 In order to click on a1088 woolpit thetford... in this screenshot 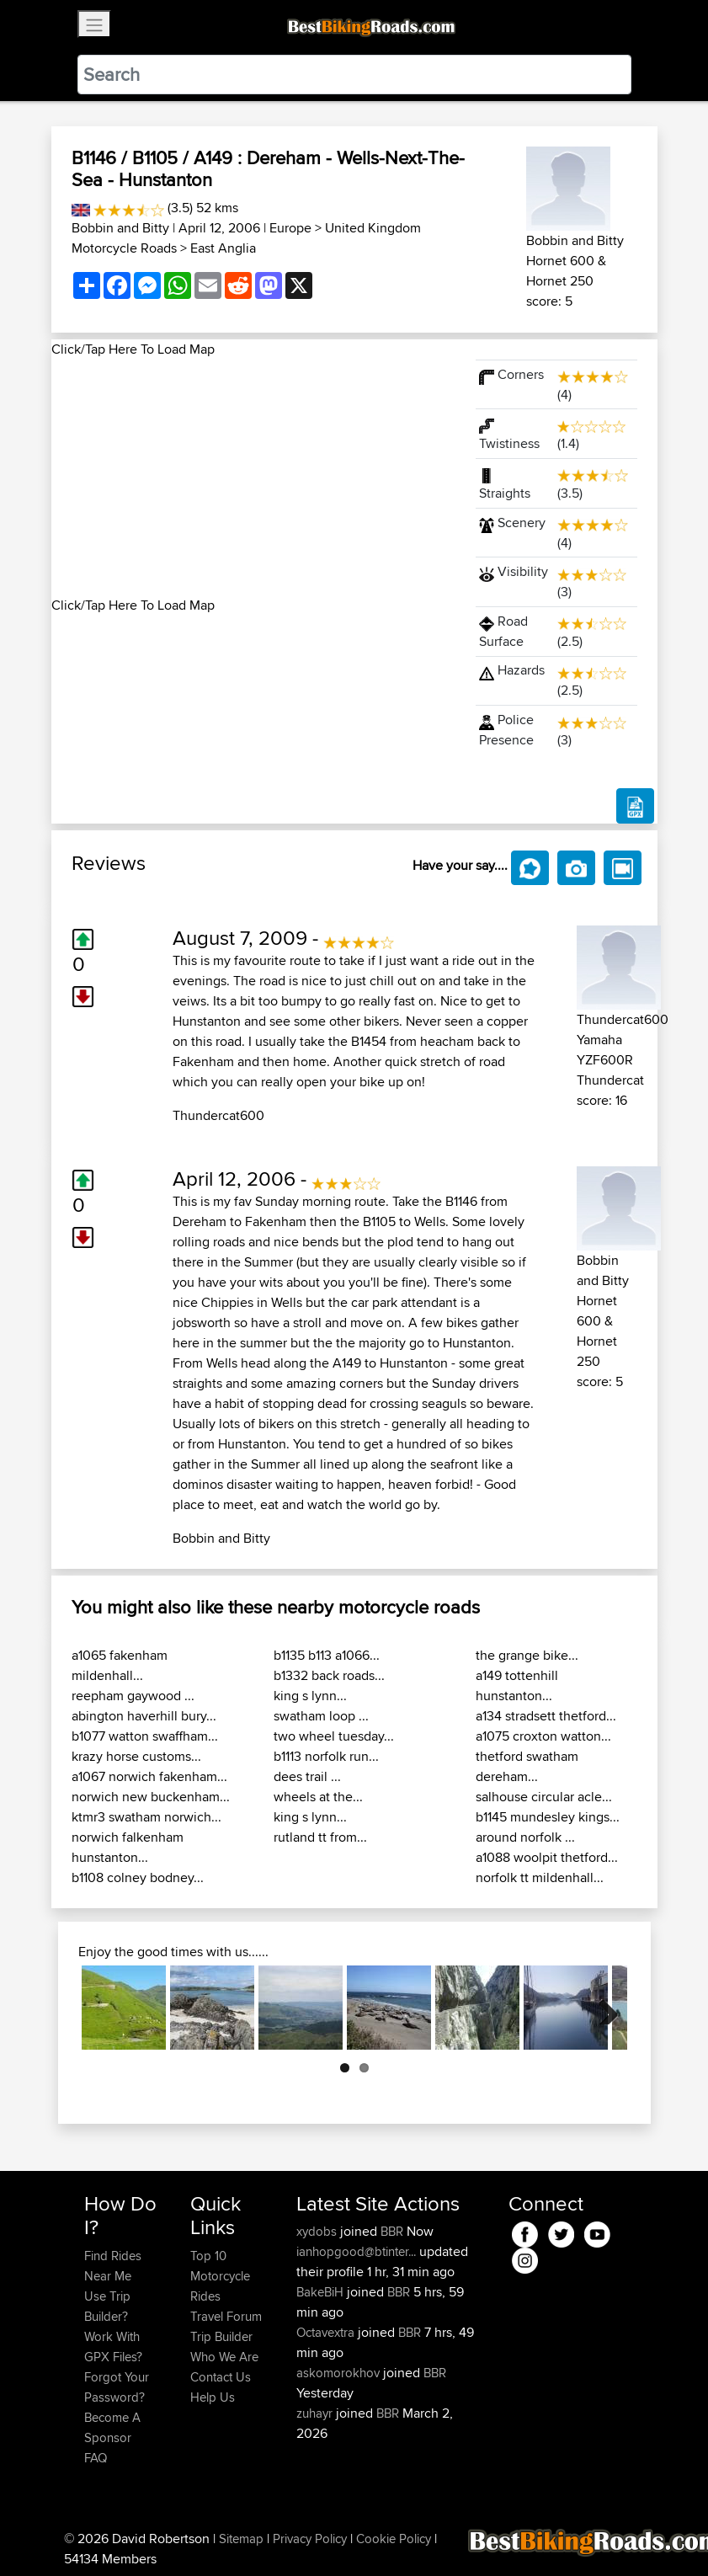, I will do `click(547, 1857)`.